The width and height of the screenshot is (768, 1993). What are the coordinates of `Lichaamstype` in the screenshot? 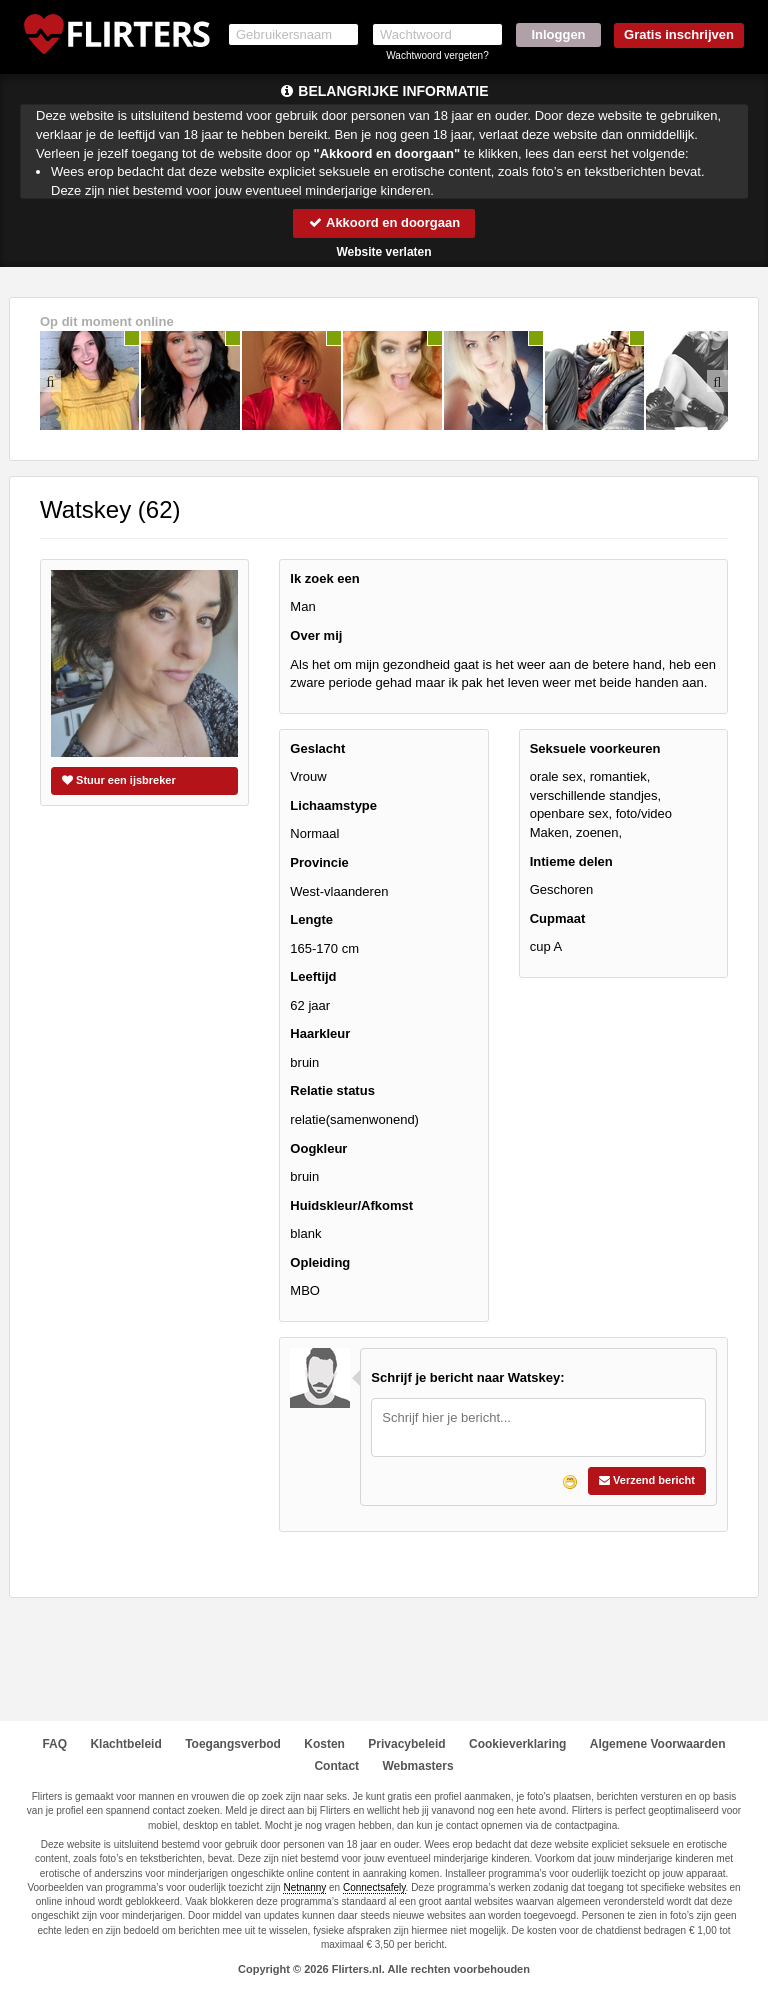 It's located at (333, 805).